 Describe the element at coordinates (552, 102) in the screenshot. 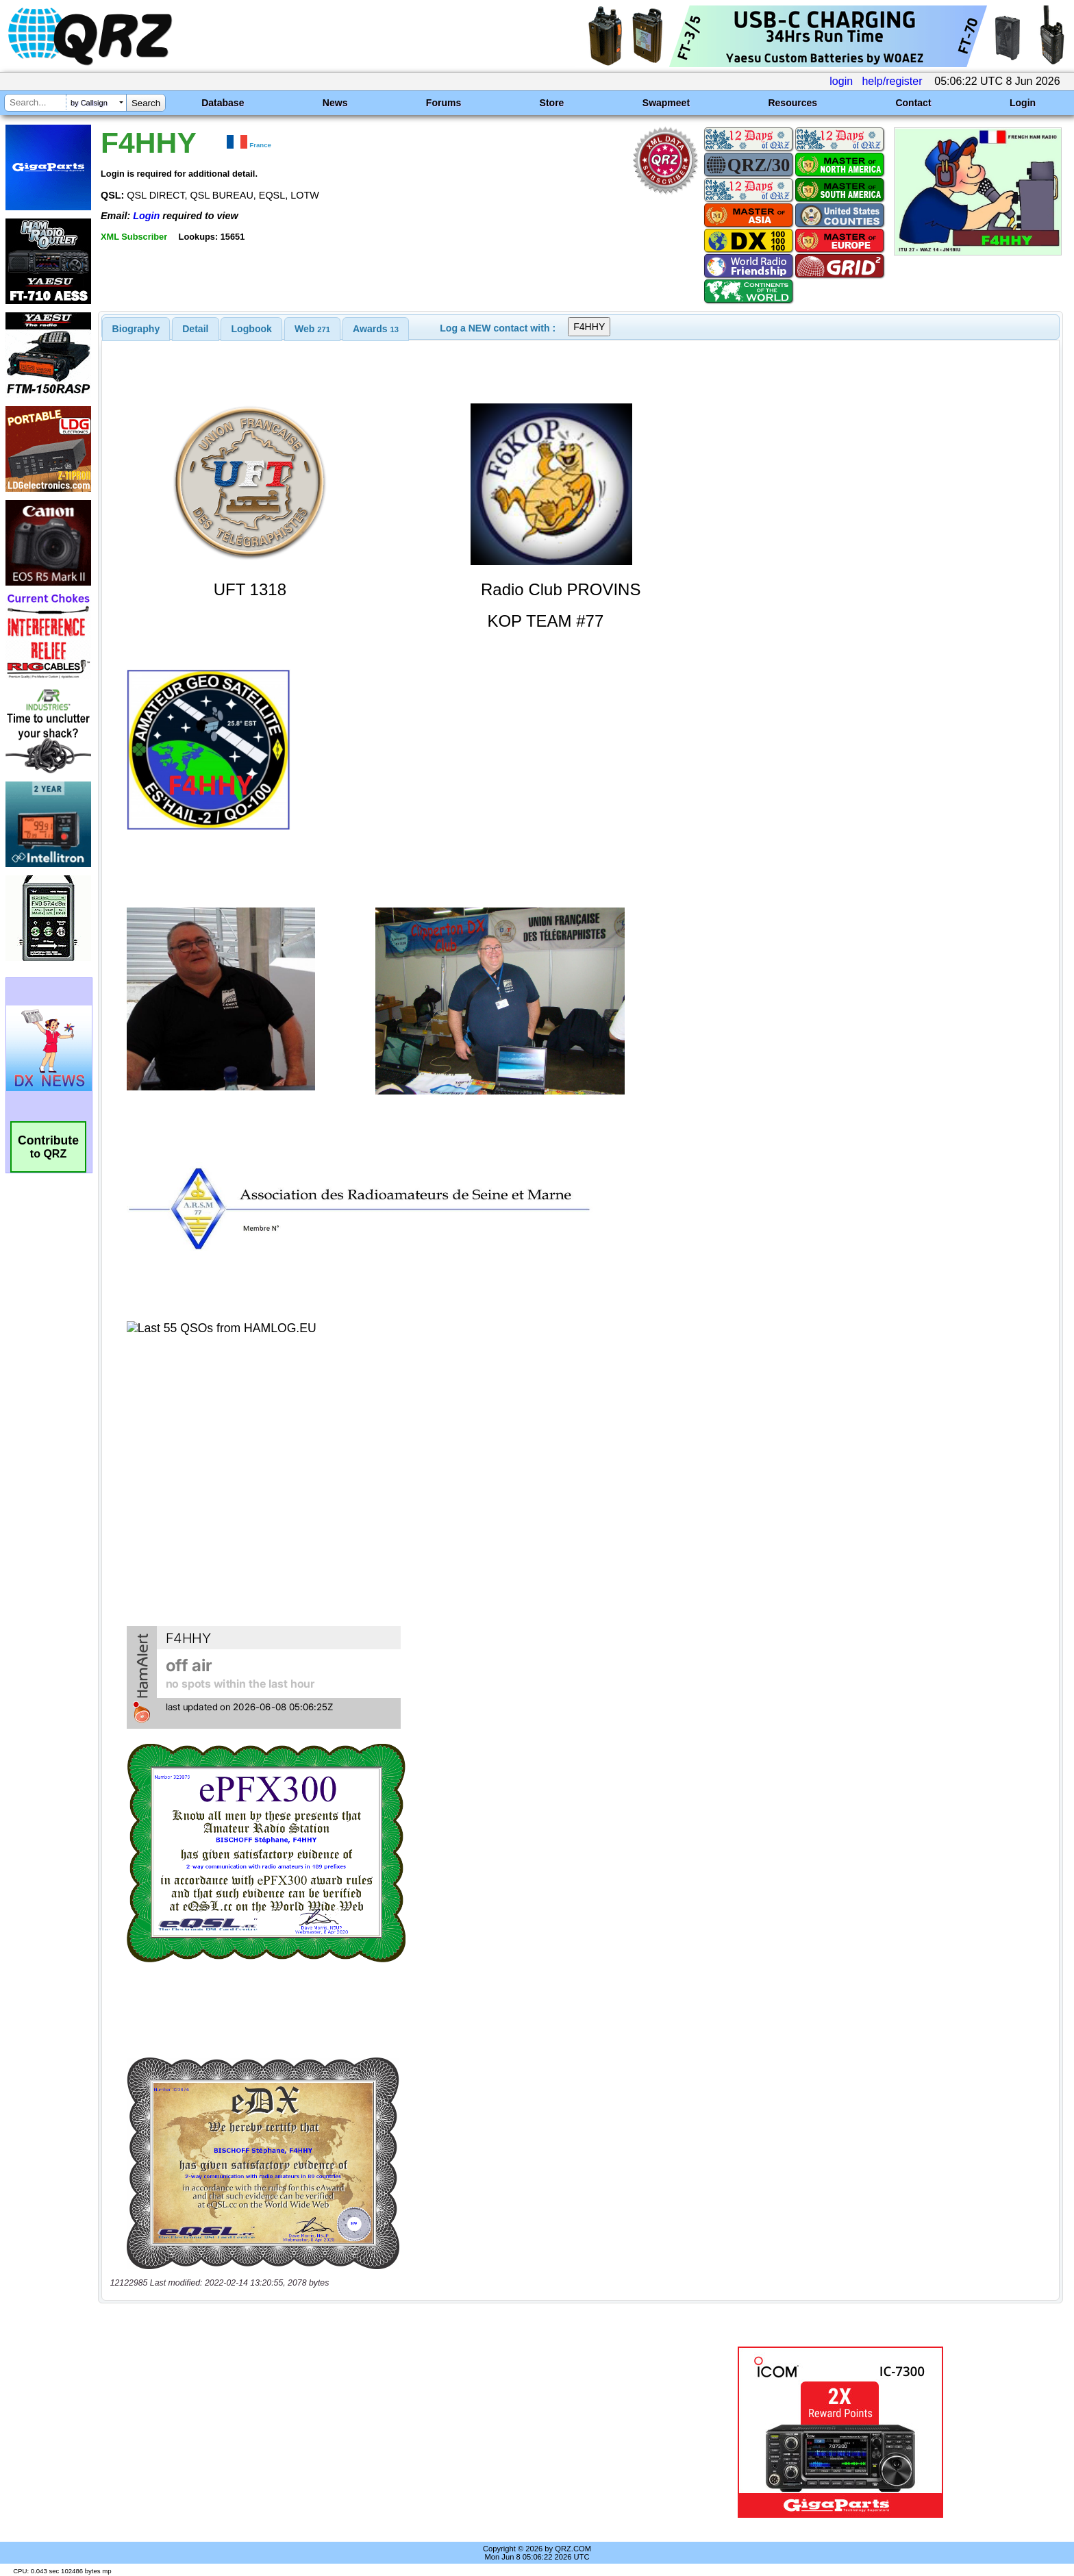

I see `Store` at that location.